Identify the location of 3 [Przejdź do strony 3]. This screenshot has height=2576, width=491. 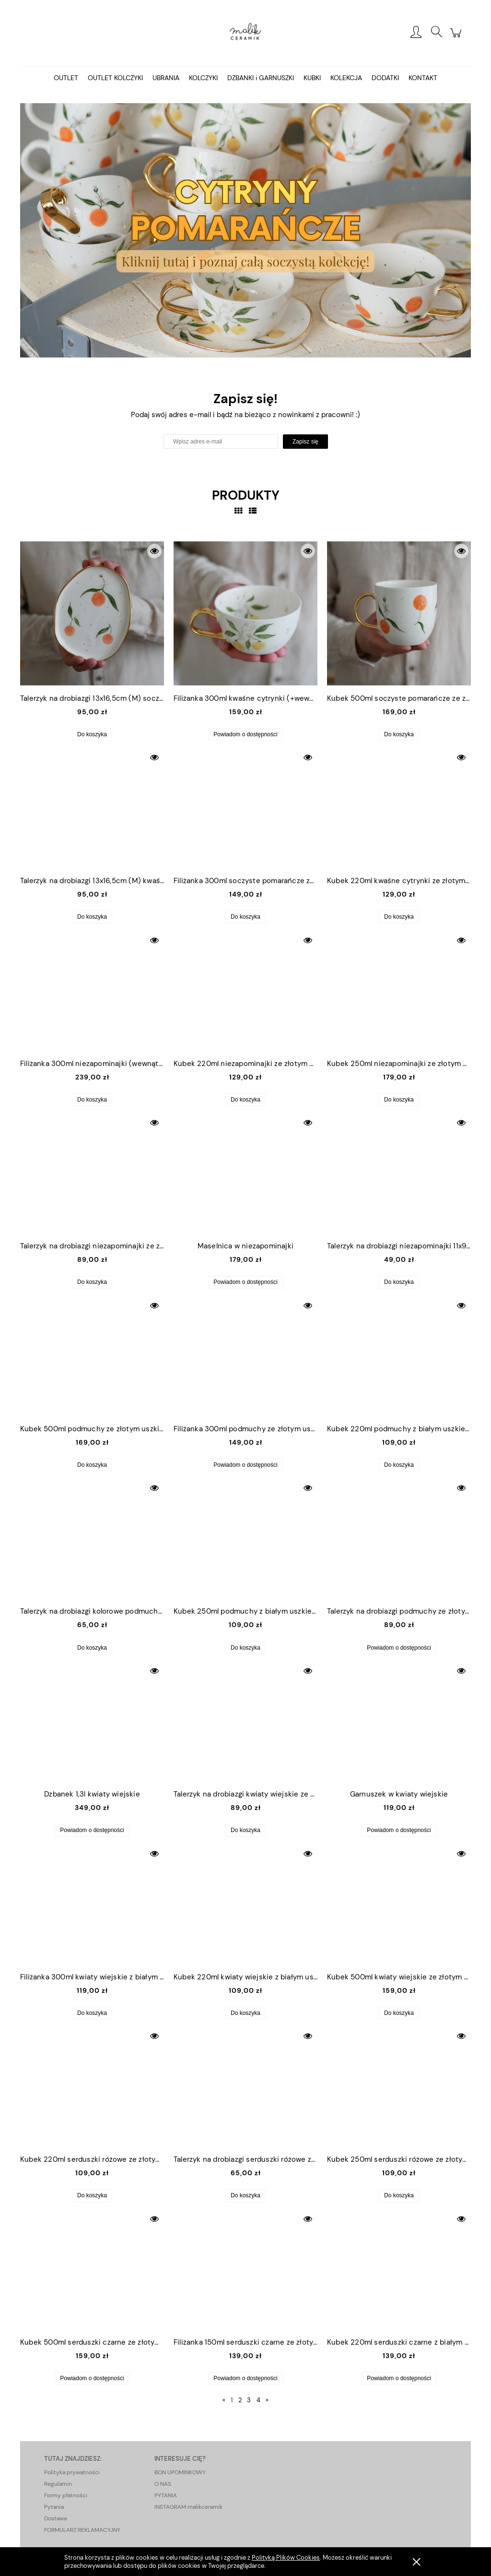
(249, 2400).